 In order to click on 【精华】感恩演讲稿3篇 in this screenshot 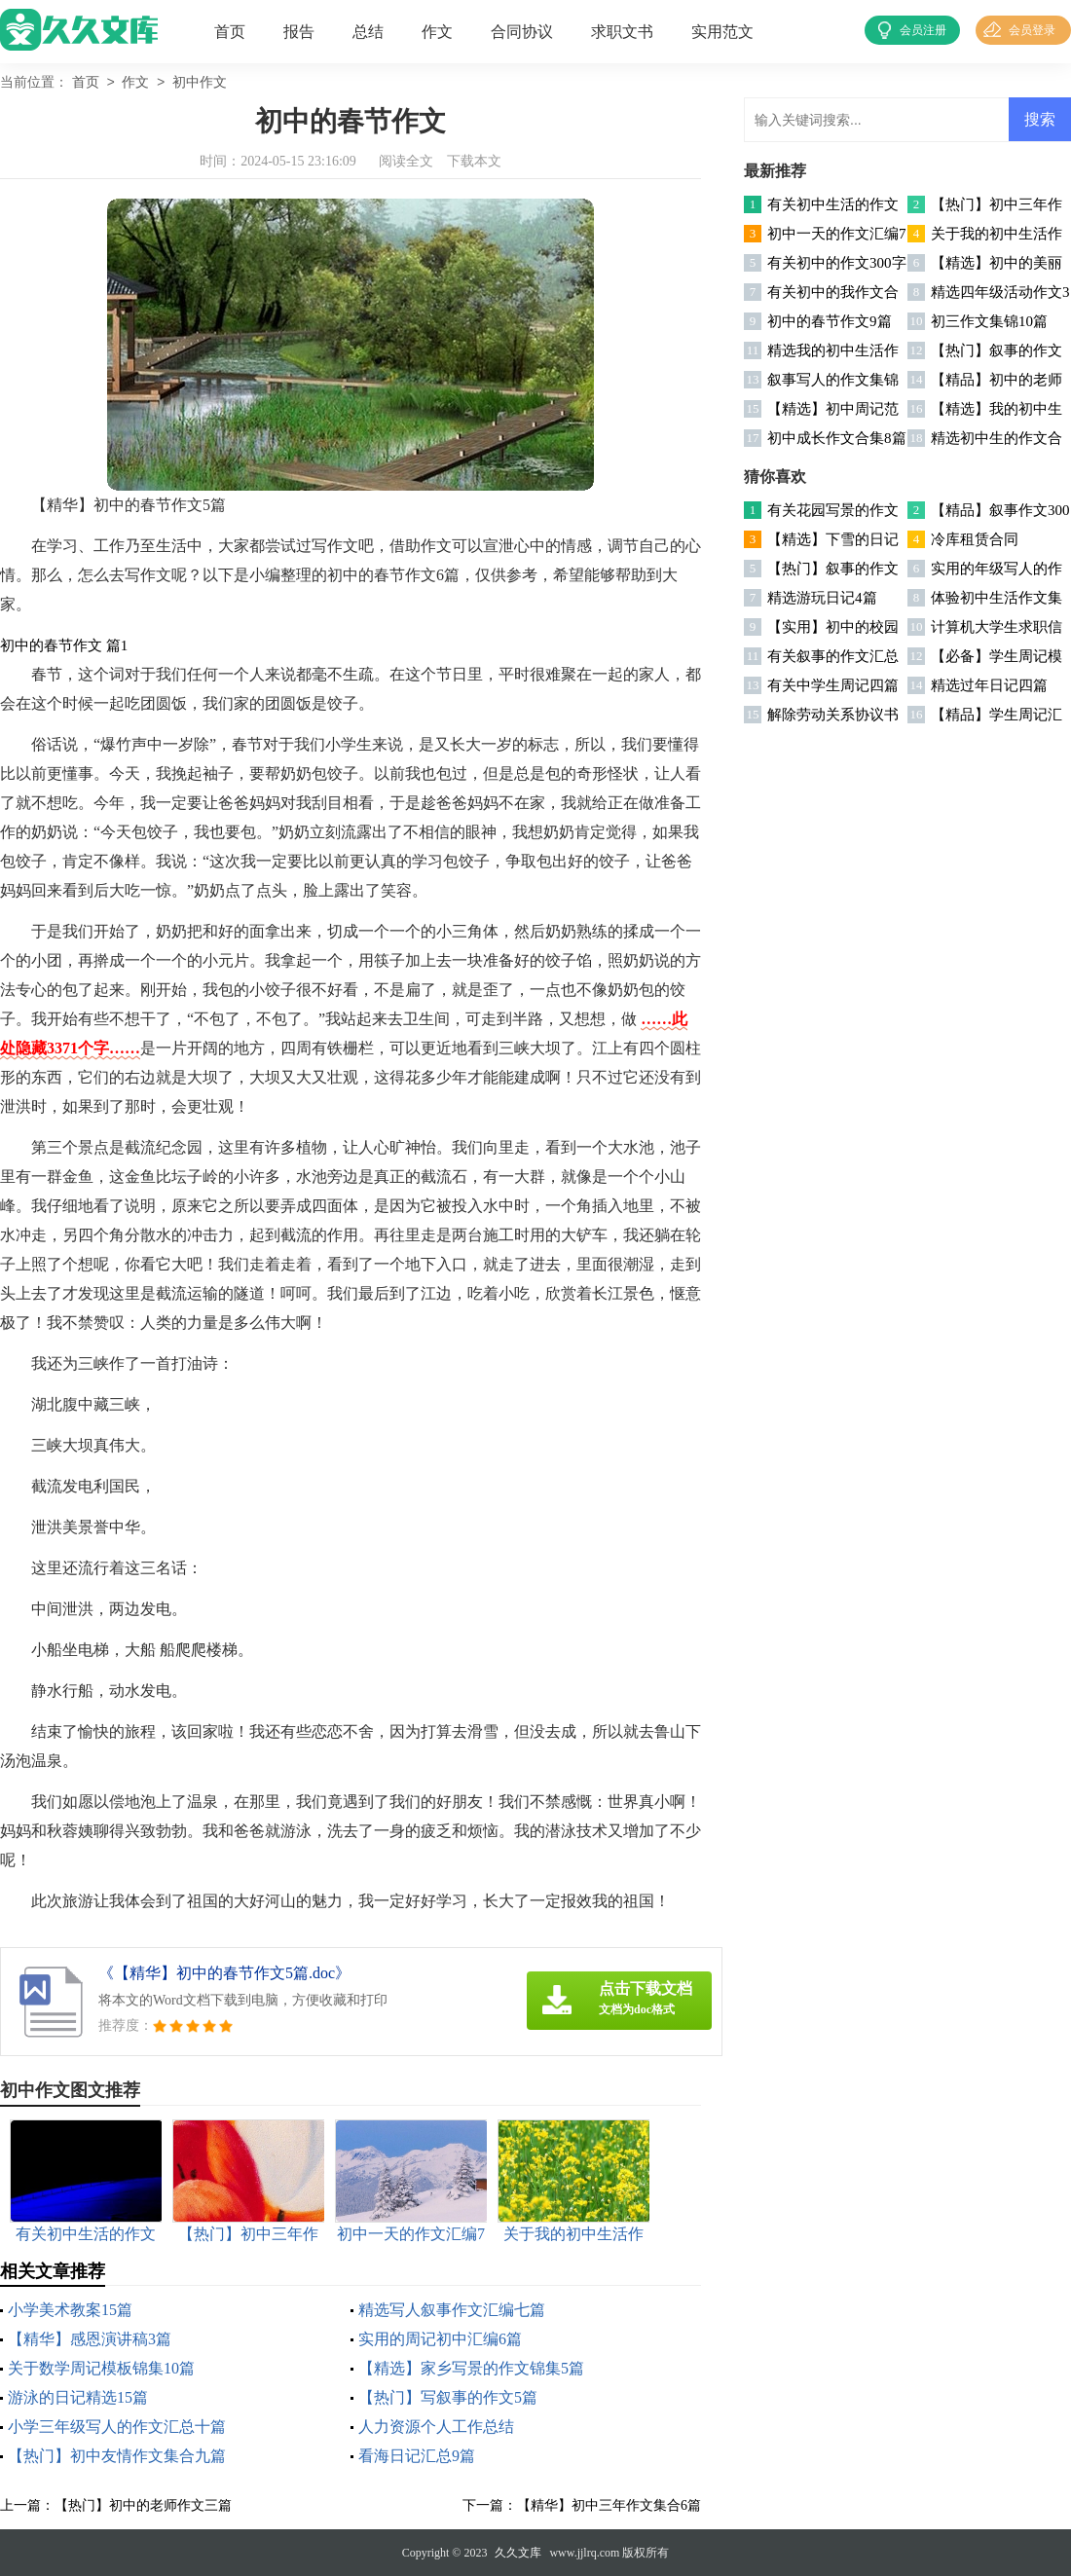, I will do `click(89, 2339)`.